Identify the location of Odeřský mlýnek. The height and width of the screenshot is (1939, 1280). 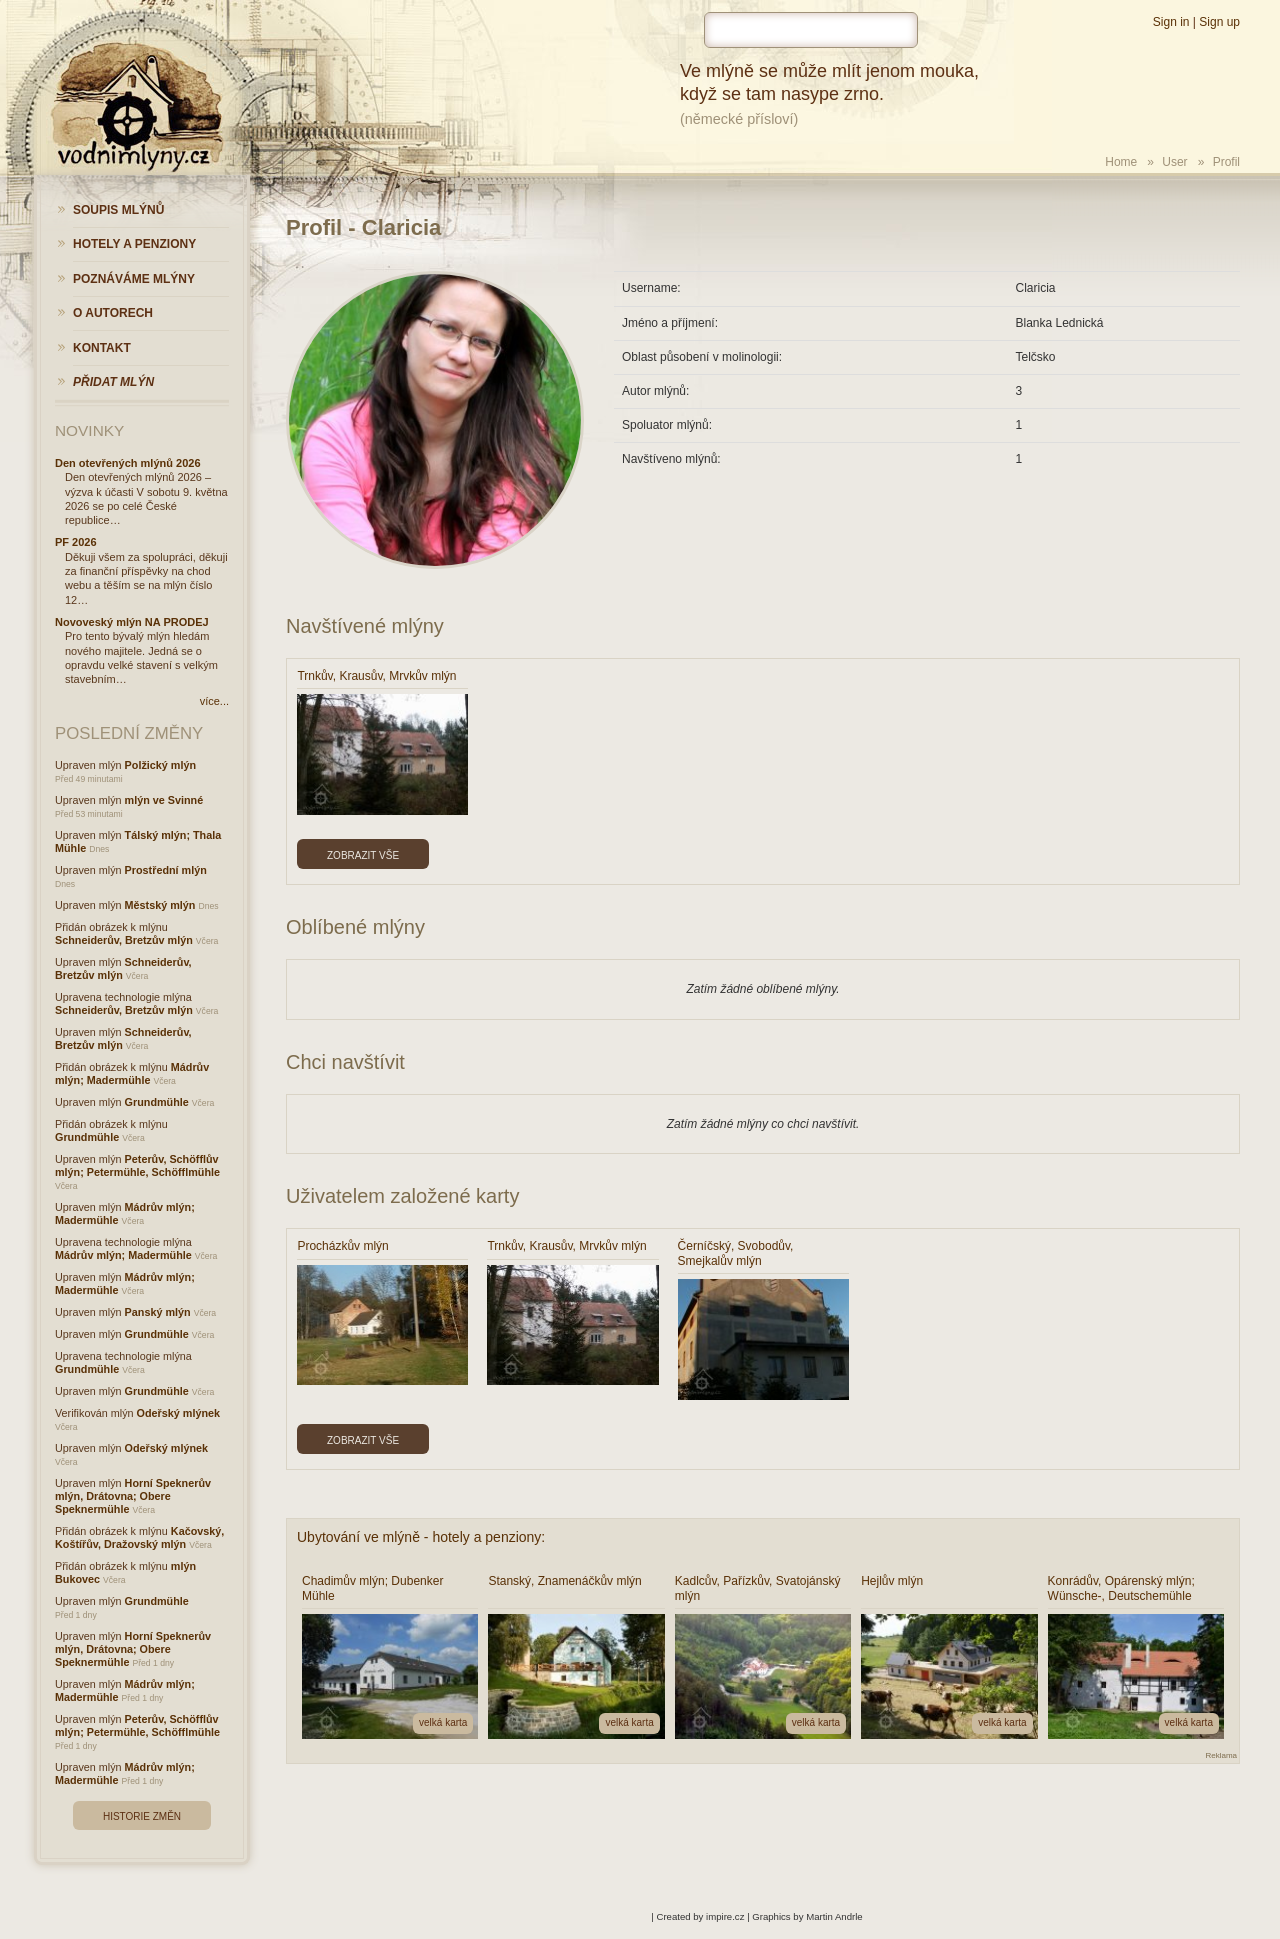
(178, 1413).